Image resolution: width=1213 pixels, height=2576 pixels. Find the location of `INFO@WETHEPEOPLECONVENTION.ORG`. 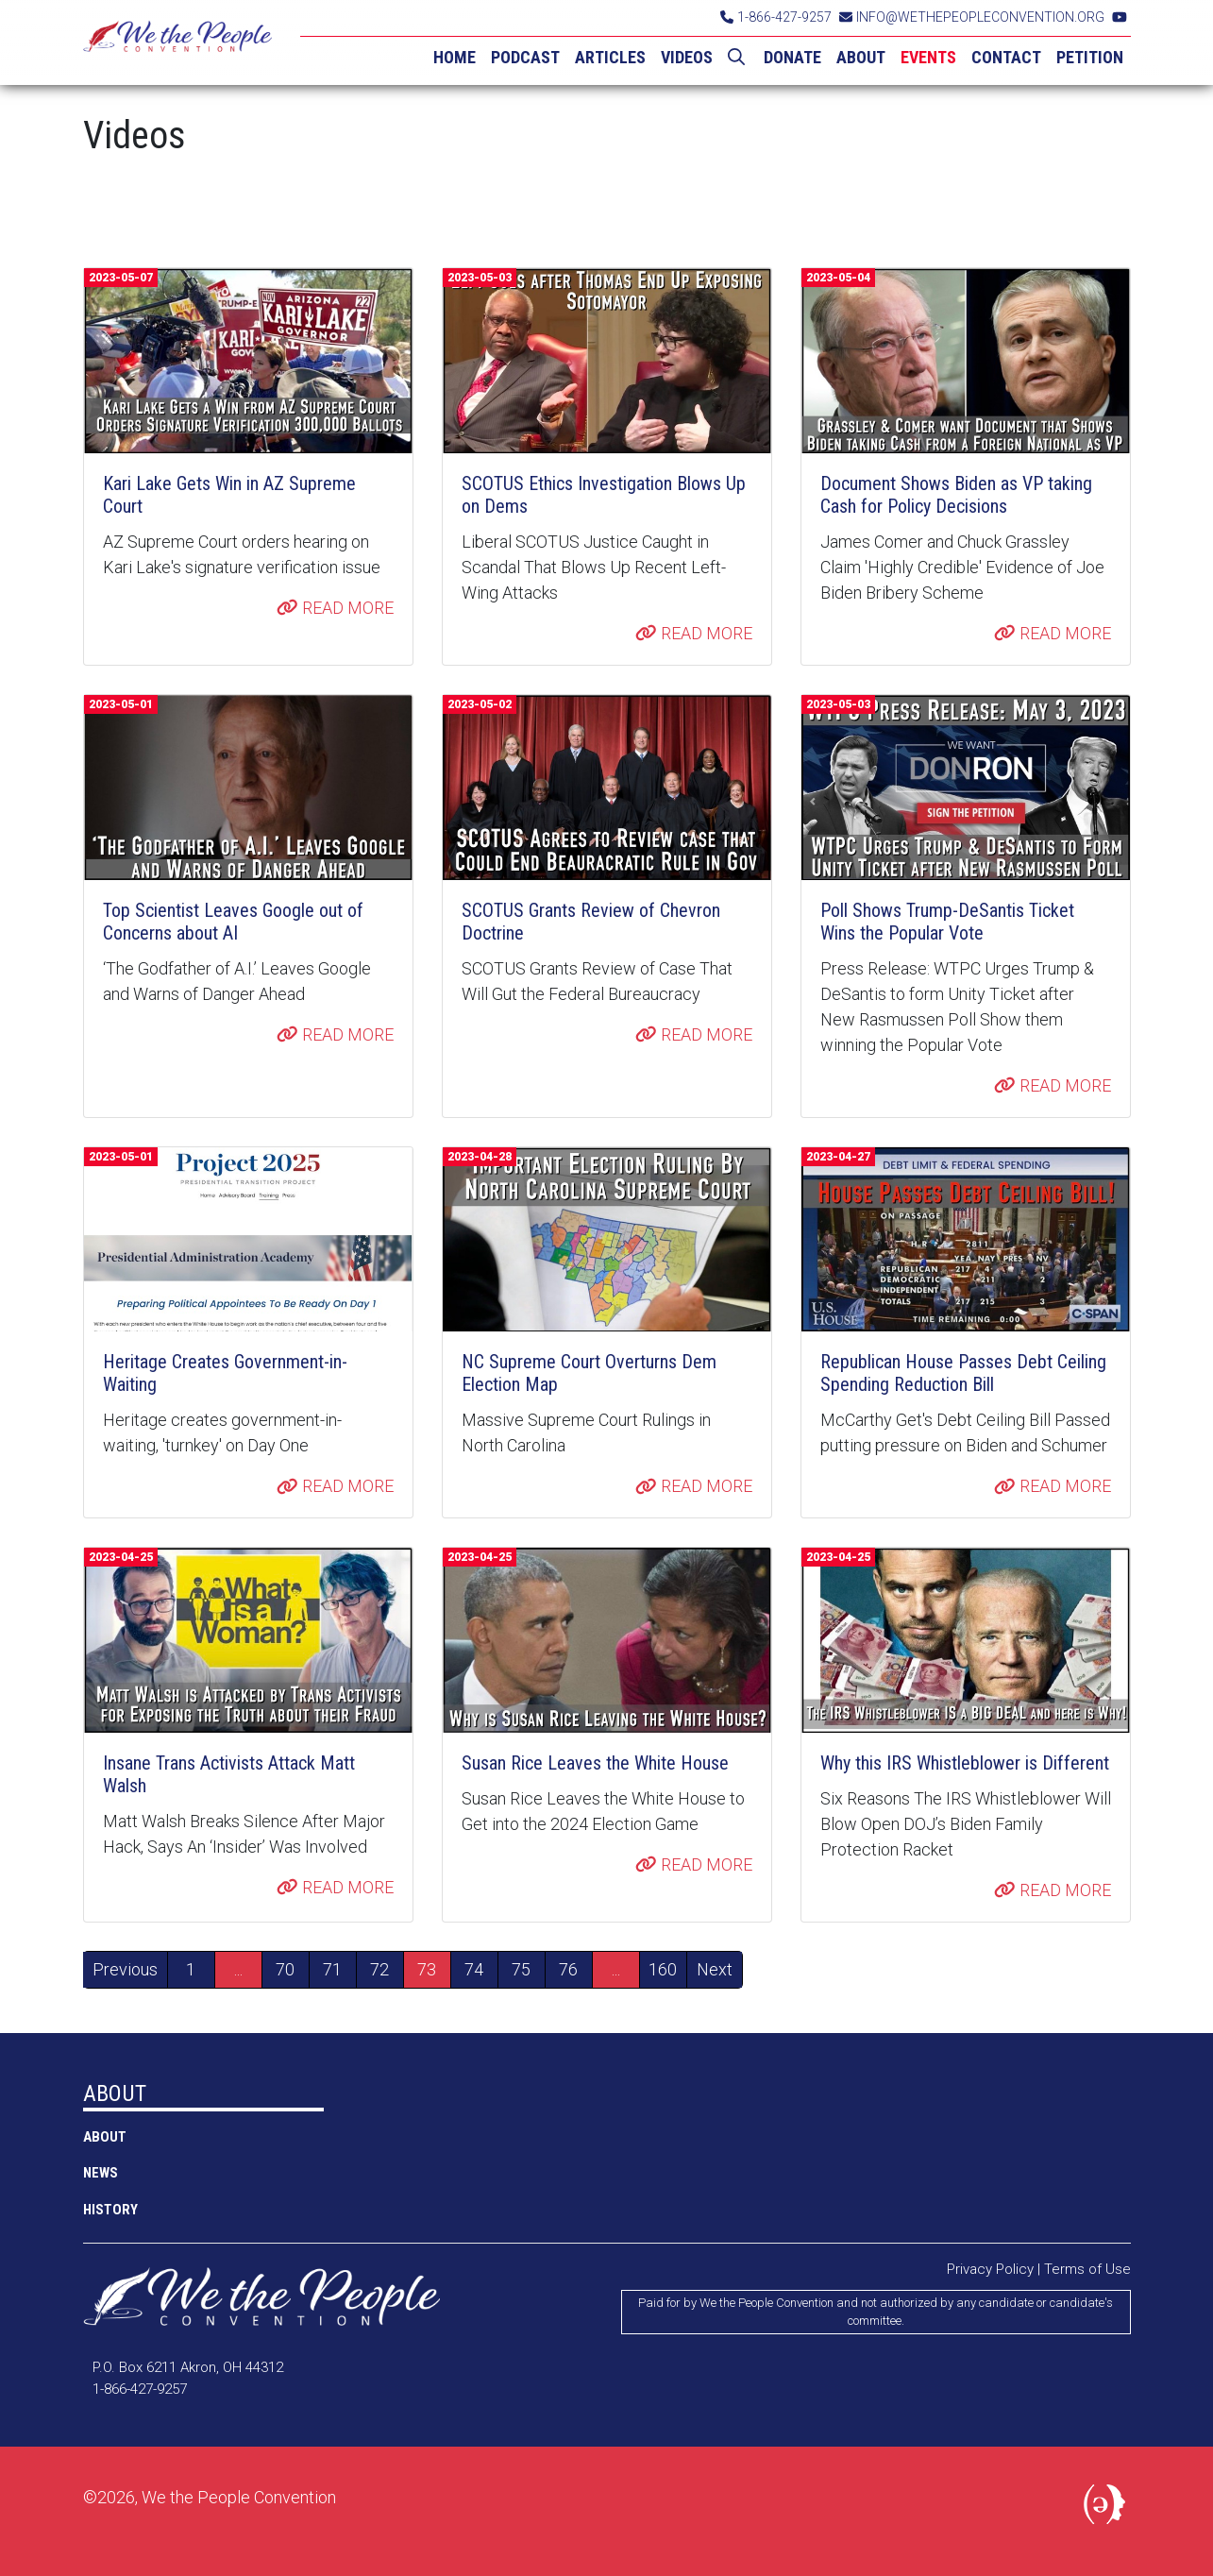

INFO@WETHEPEOPLECONVENTION.ORG is located at coordinates (971, 17).